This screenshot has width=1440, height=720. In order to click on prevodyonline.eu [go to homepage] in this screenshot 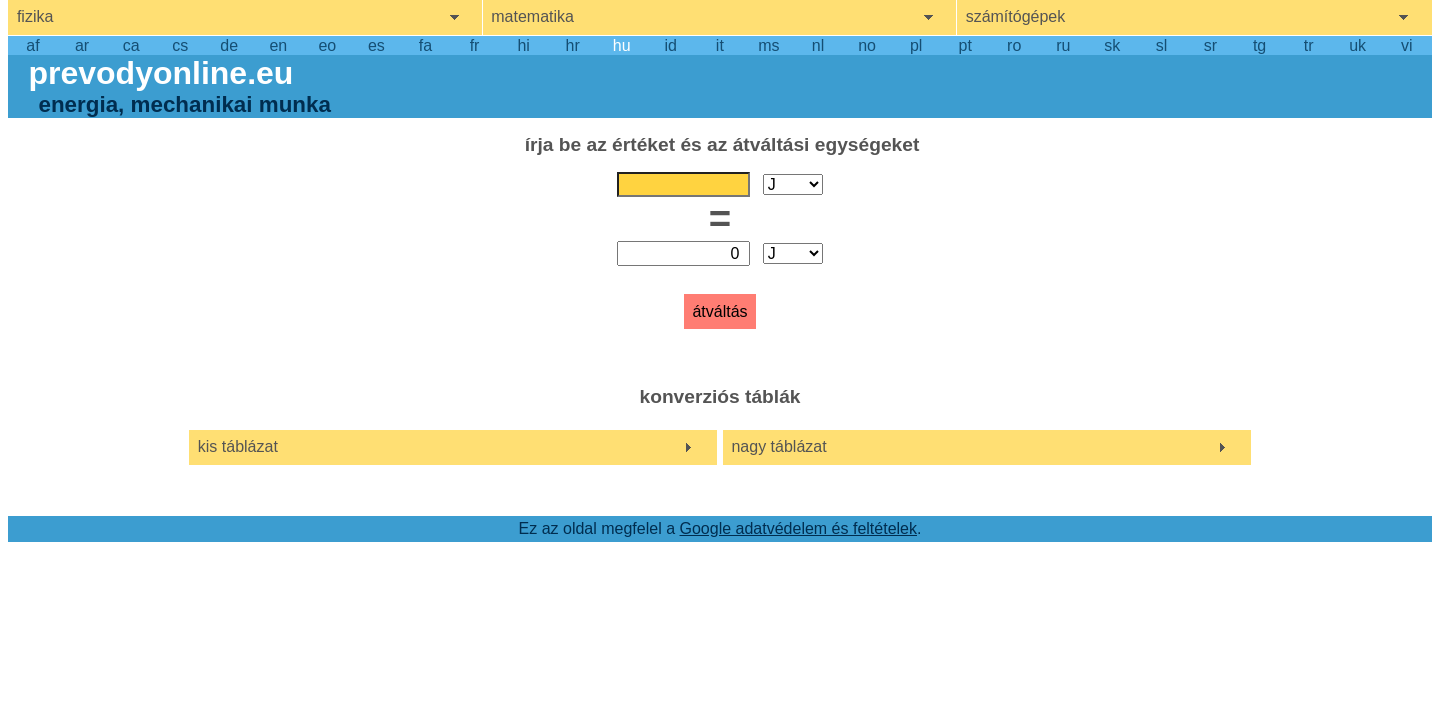, I will do `click(160, 73)`.